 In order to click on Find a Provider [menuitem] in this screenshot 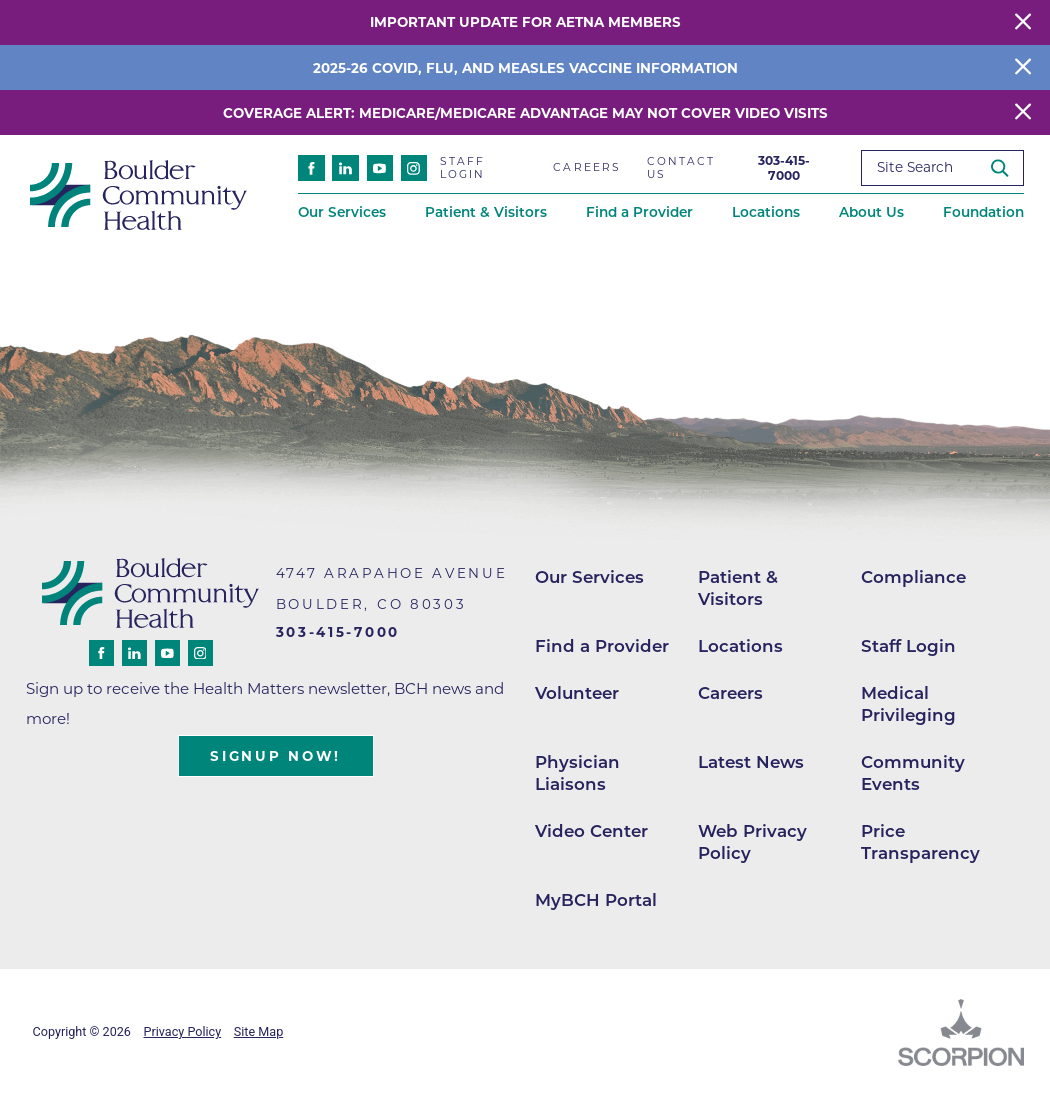, I will do `click(639, 212)`.